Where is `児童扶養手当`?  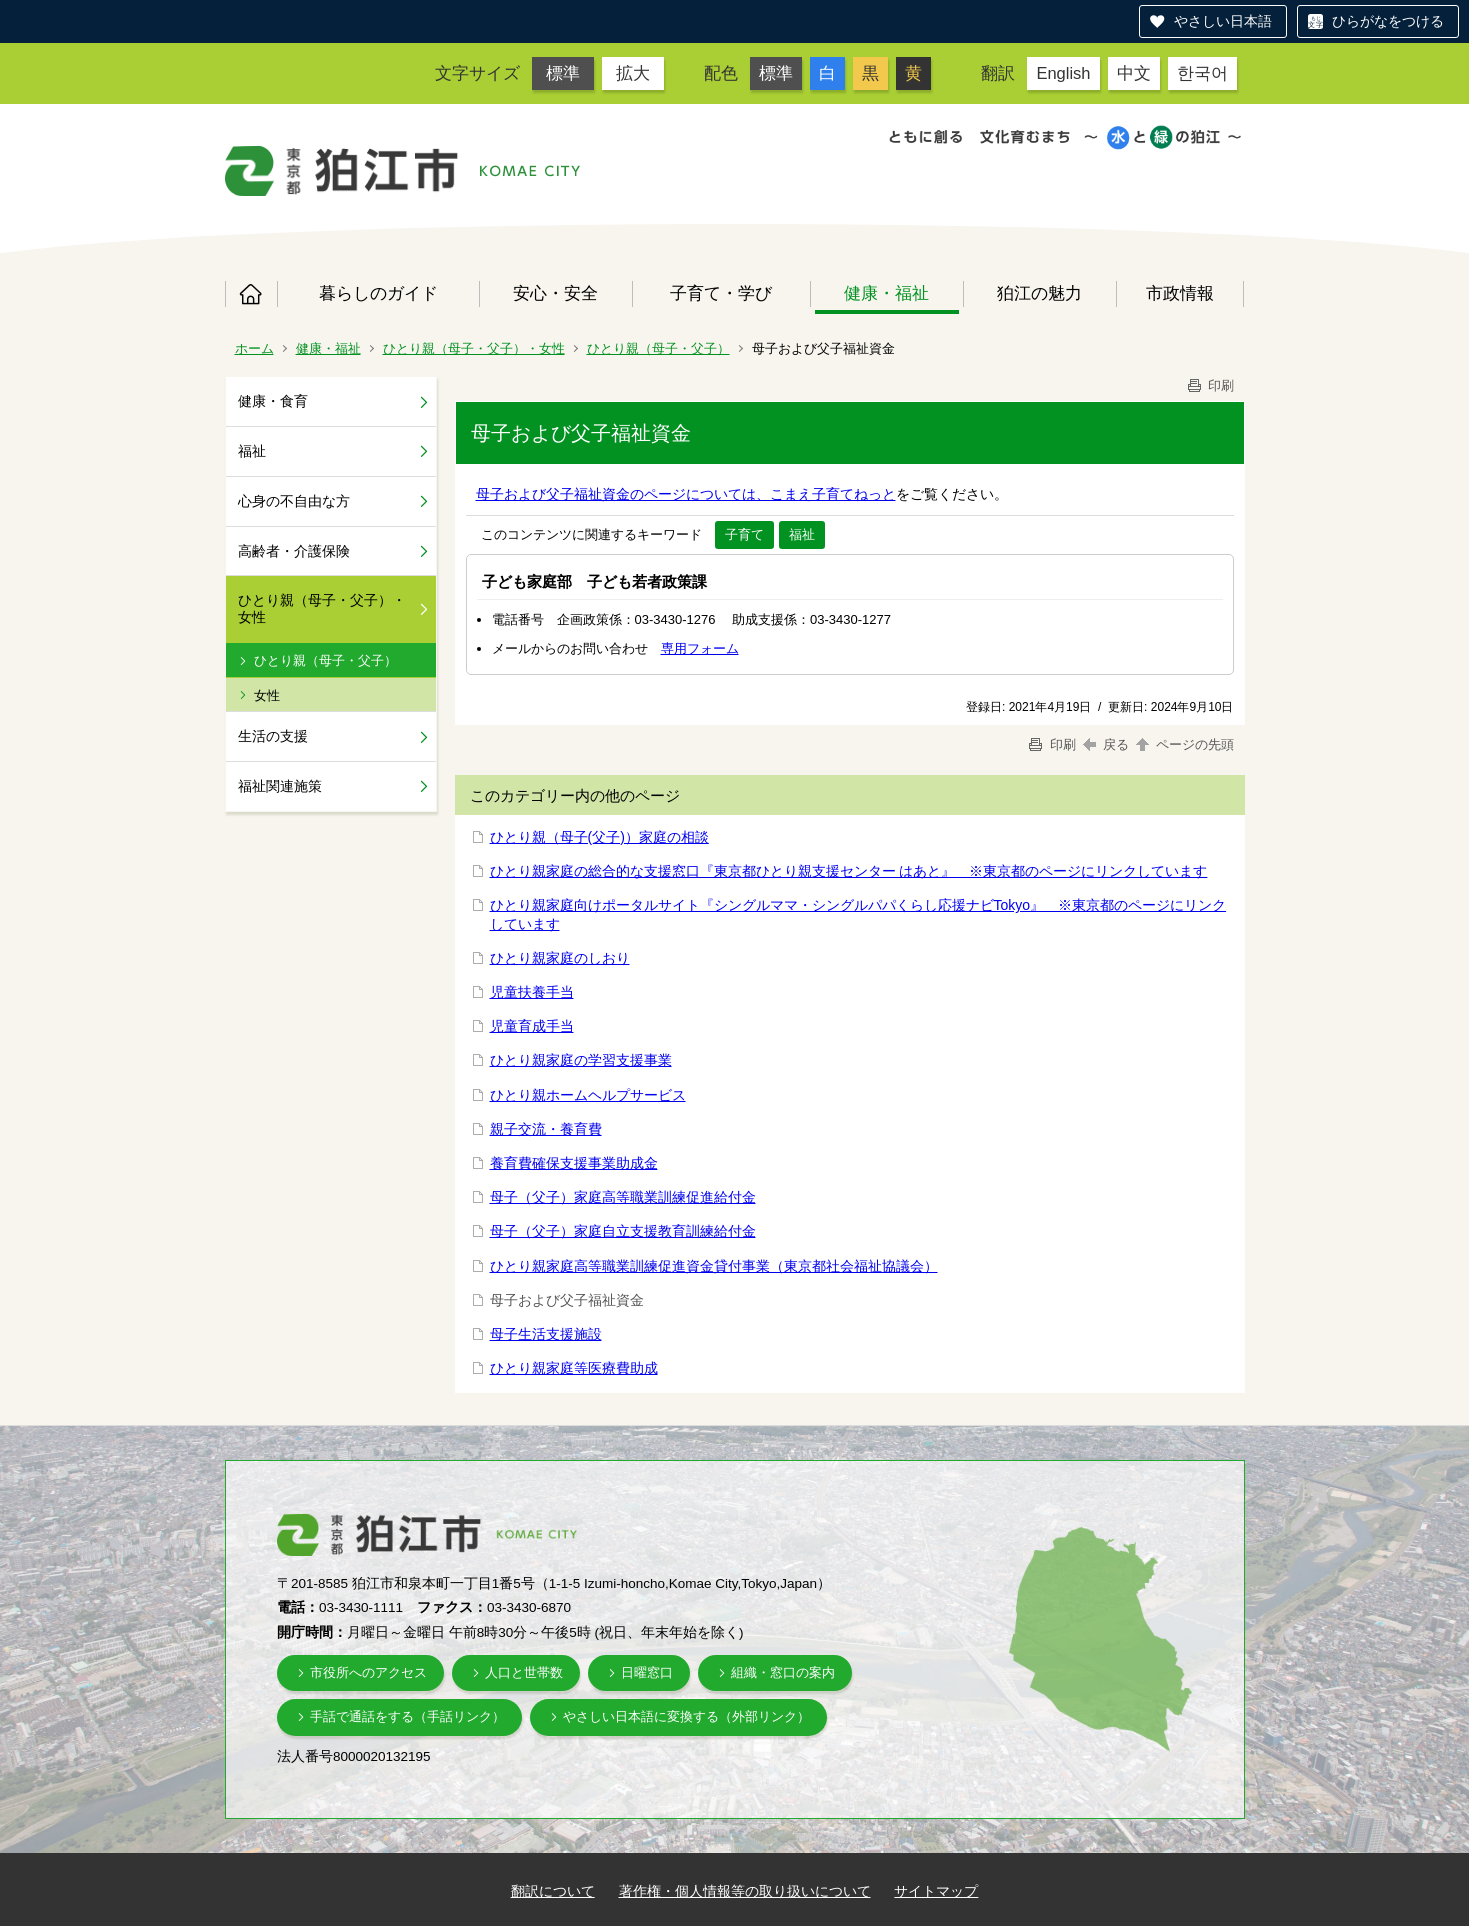
児童扶養手当 is located at coordinates (532, 992).